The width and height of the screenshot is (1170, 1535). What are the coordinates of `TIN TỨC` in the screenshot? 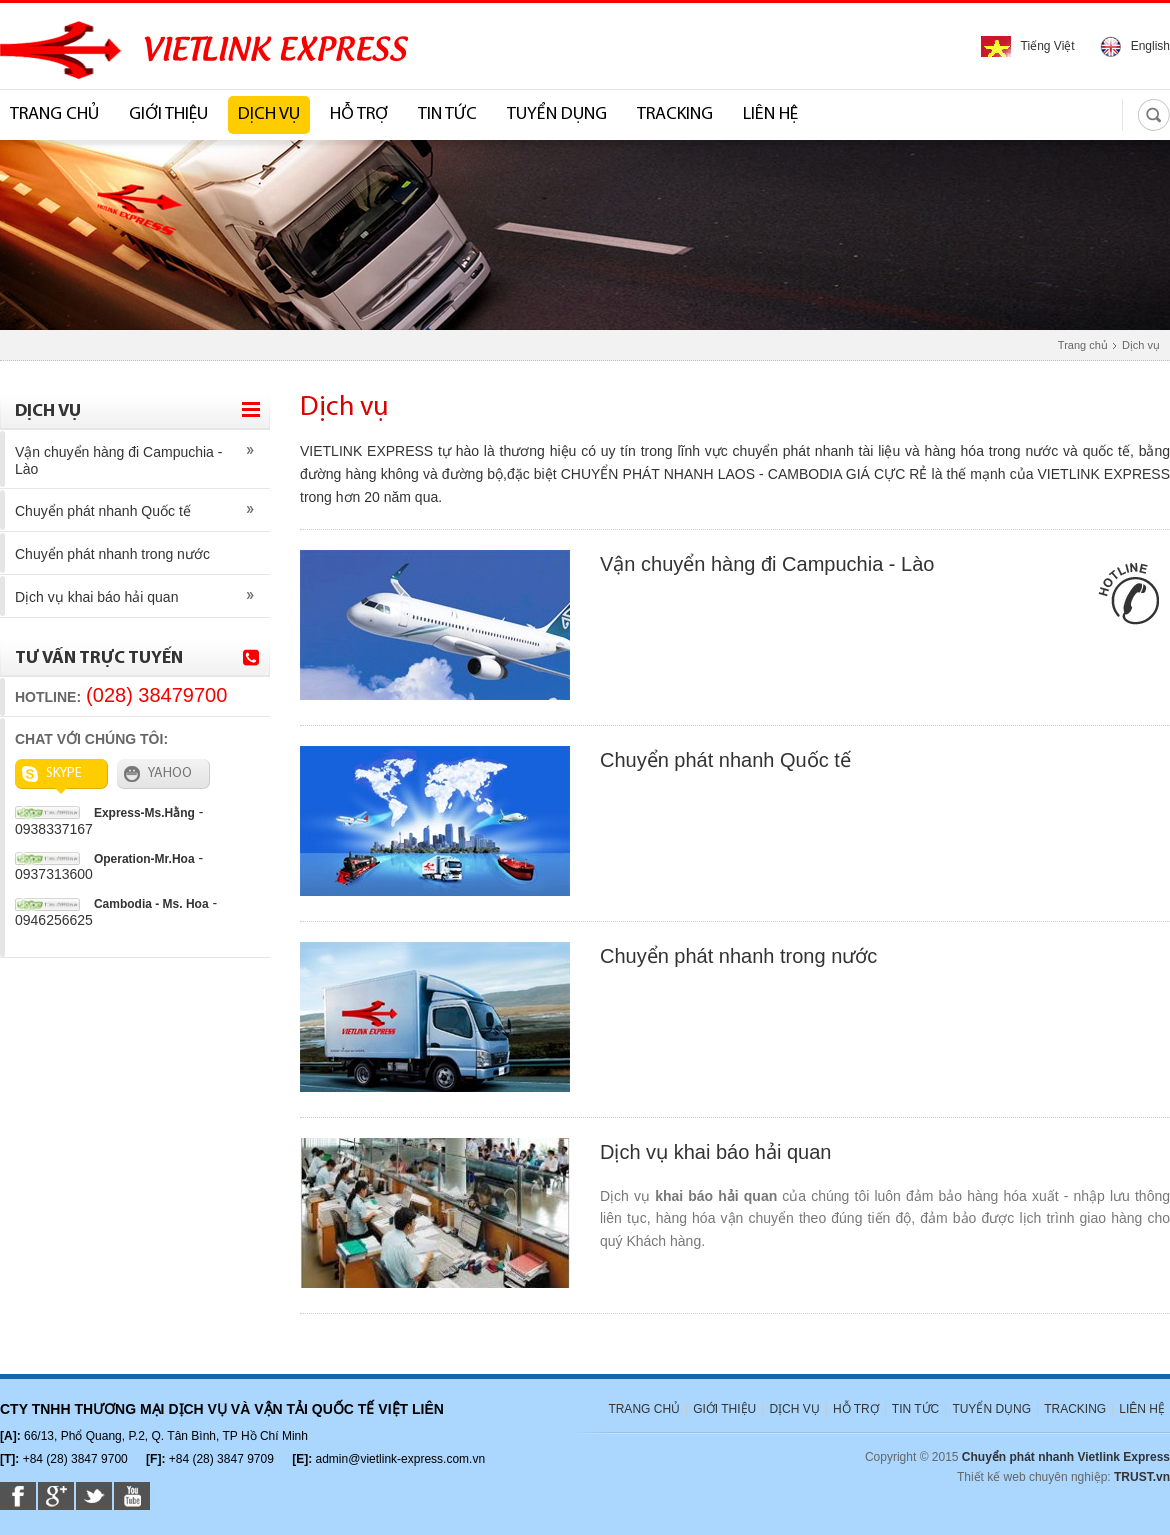 It's located at (447, 114).